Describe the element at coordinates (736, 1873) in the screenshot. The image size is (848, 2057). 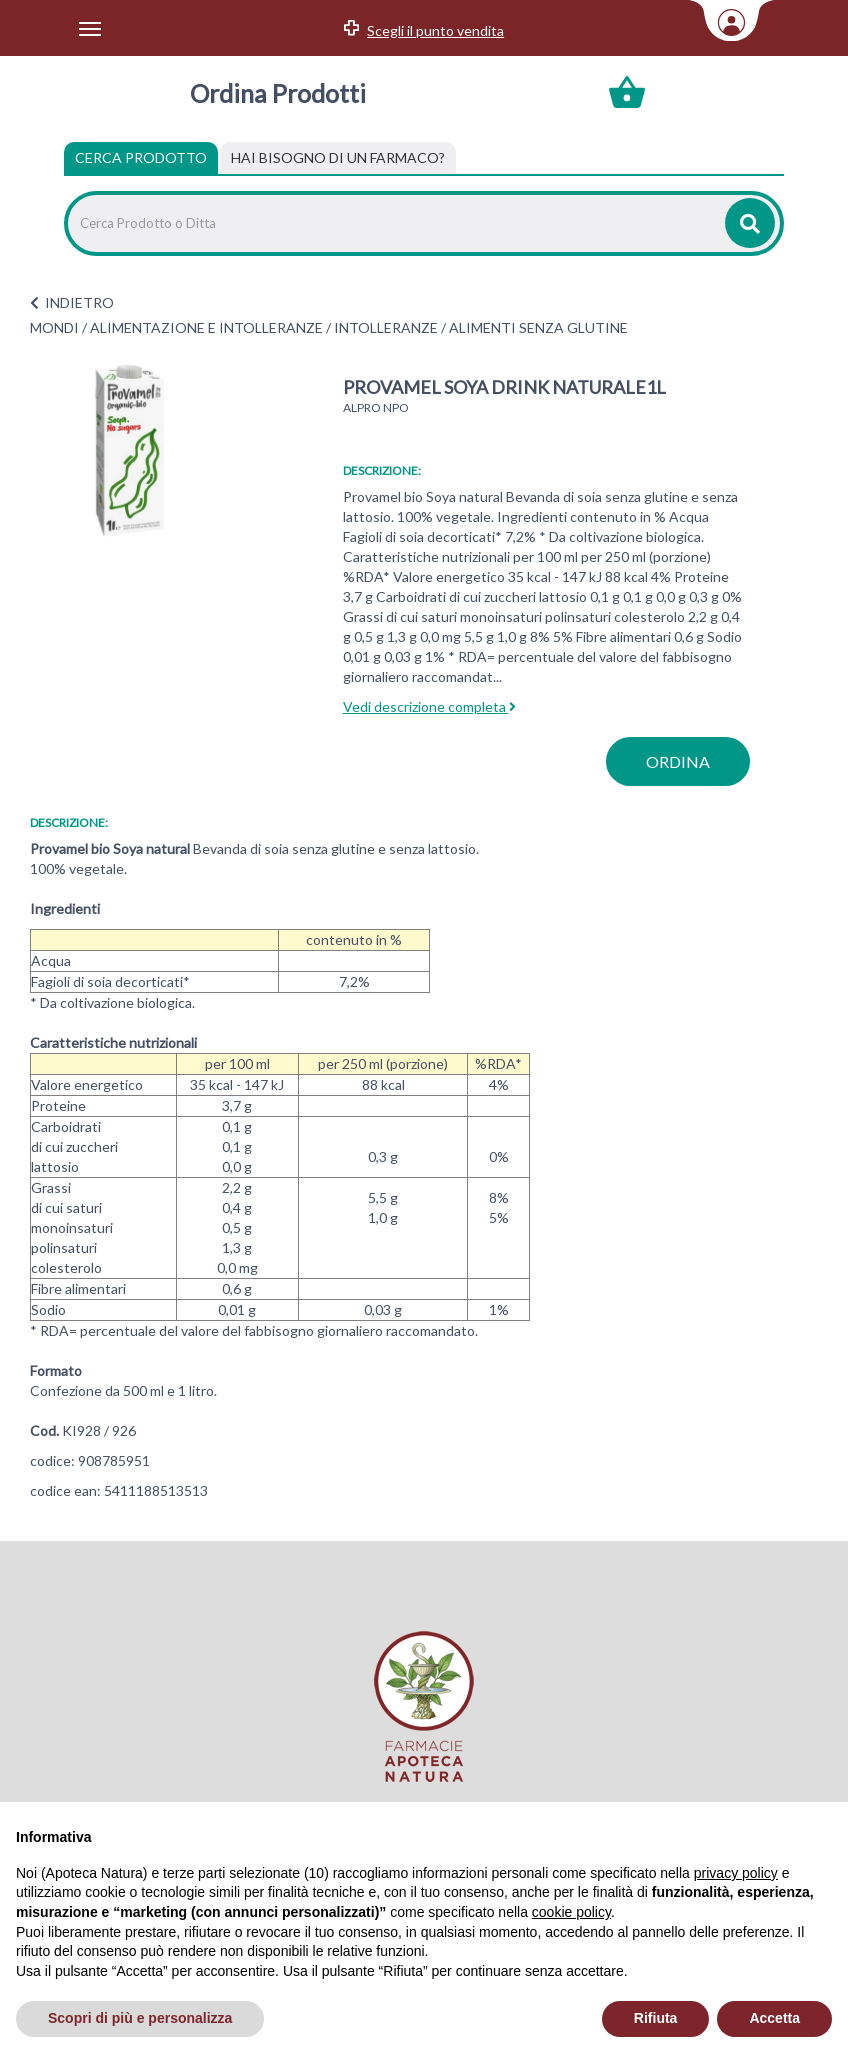
I see `privacy policy [privacy policy - il link si apre in una nuova scheda]` at that location.